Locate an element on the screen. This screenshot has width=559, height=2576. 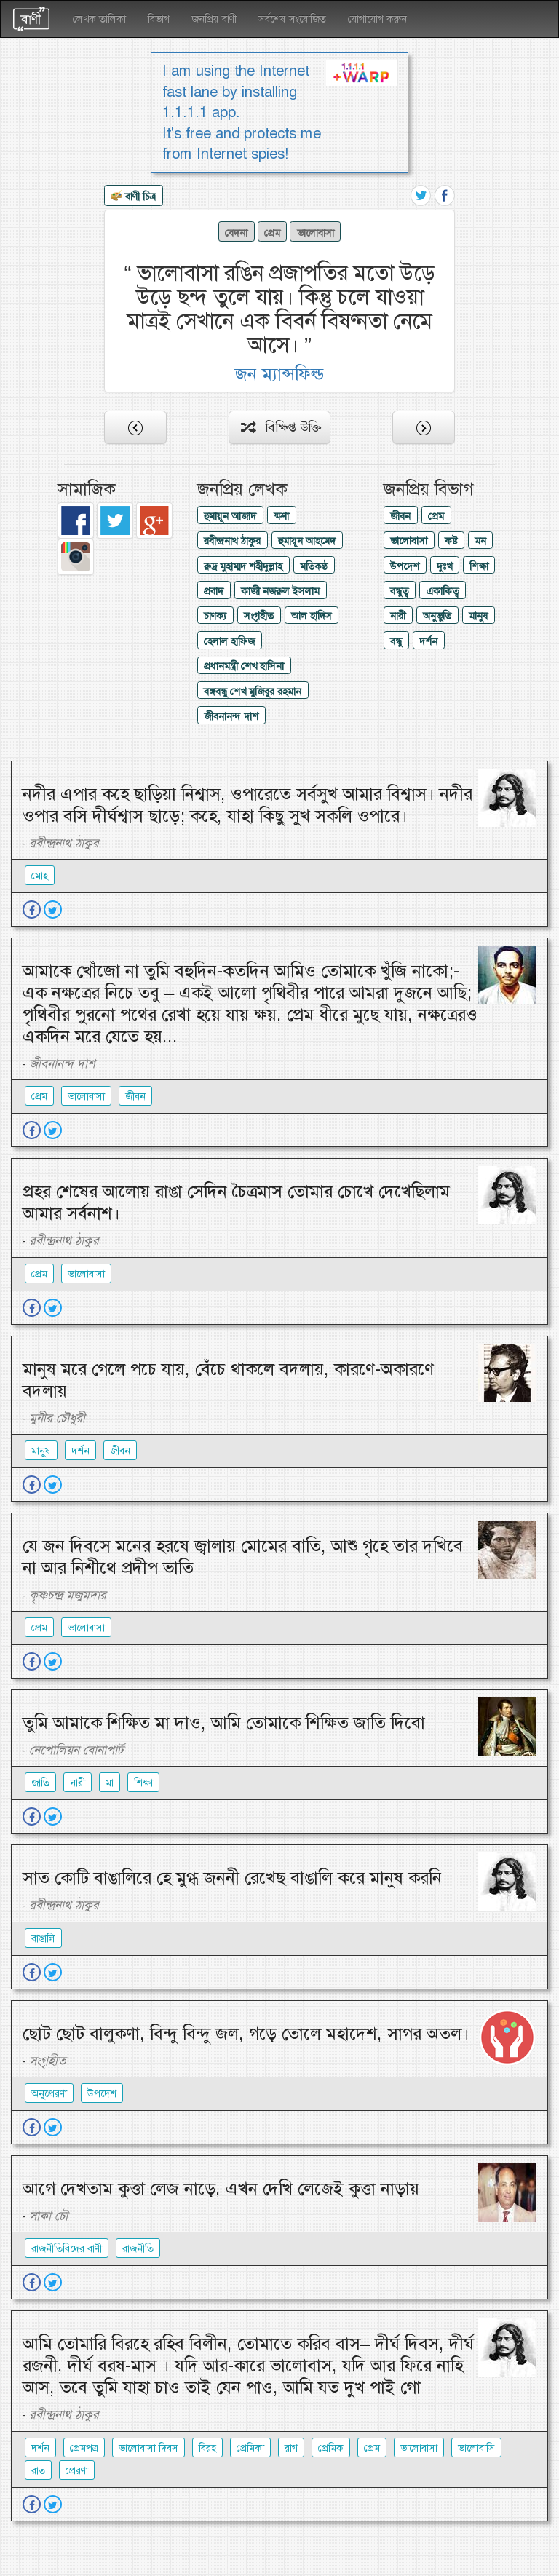
চাণক্য is located at coordinates (215, 615).